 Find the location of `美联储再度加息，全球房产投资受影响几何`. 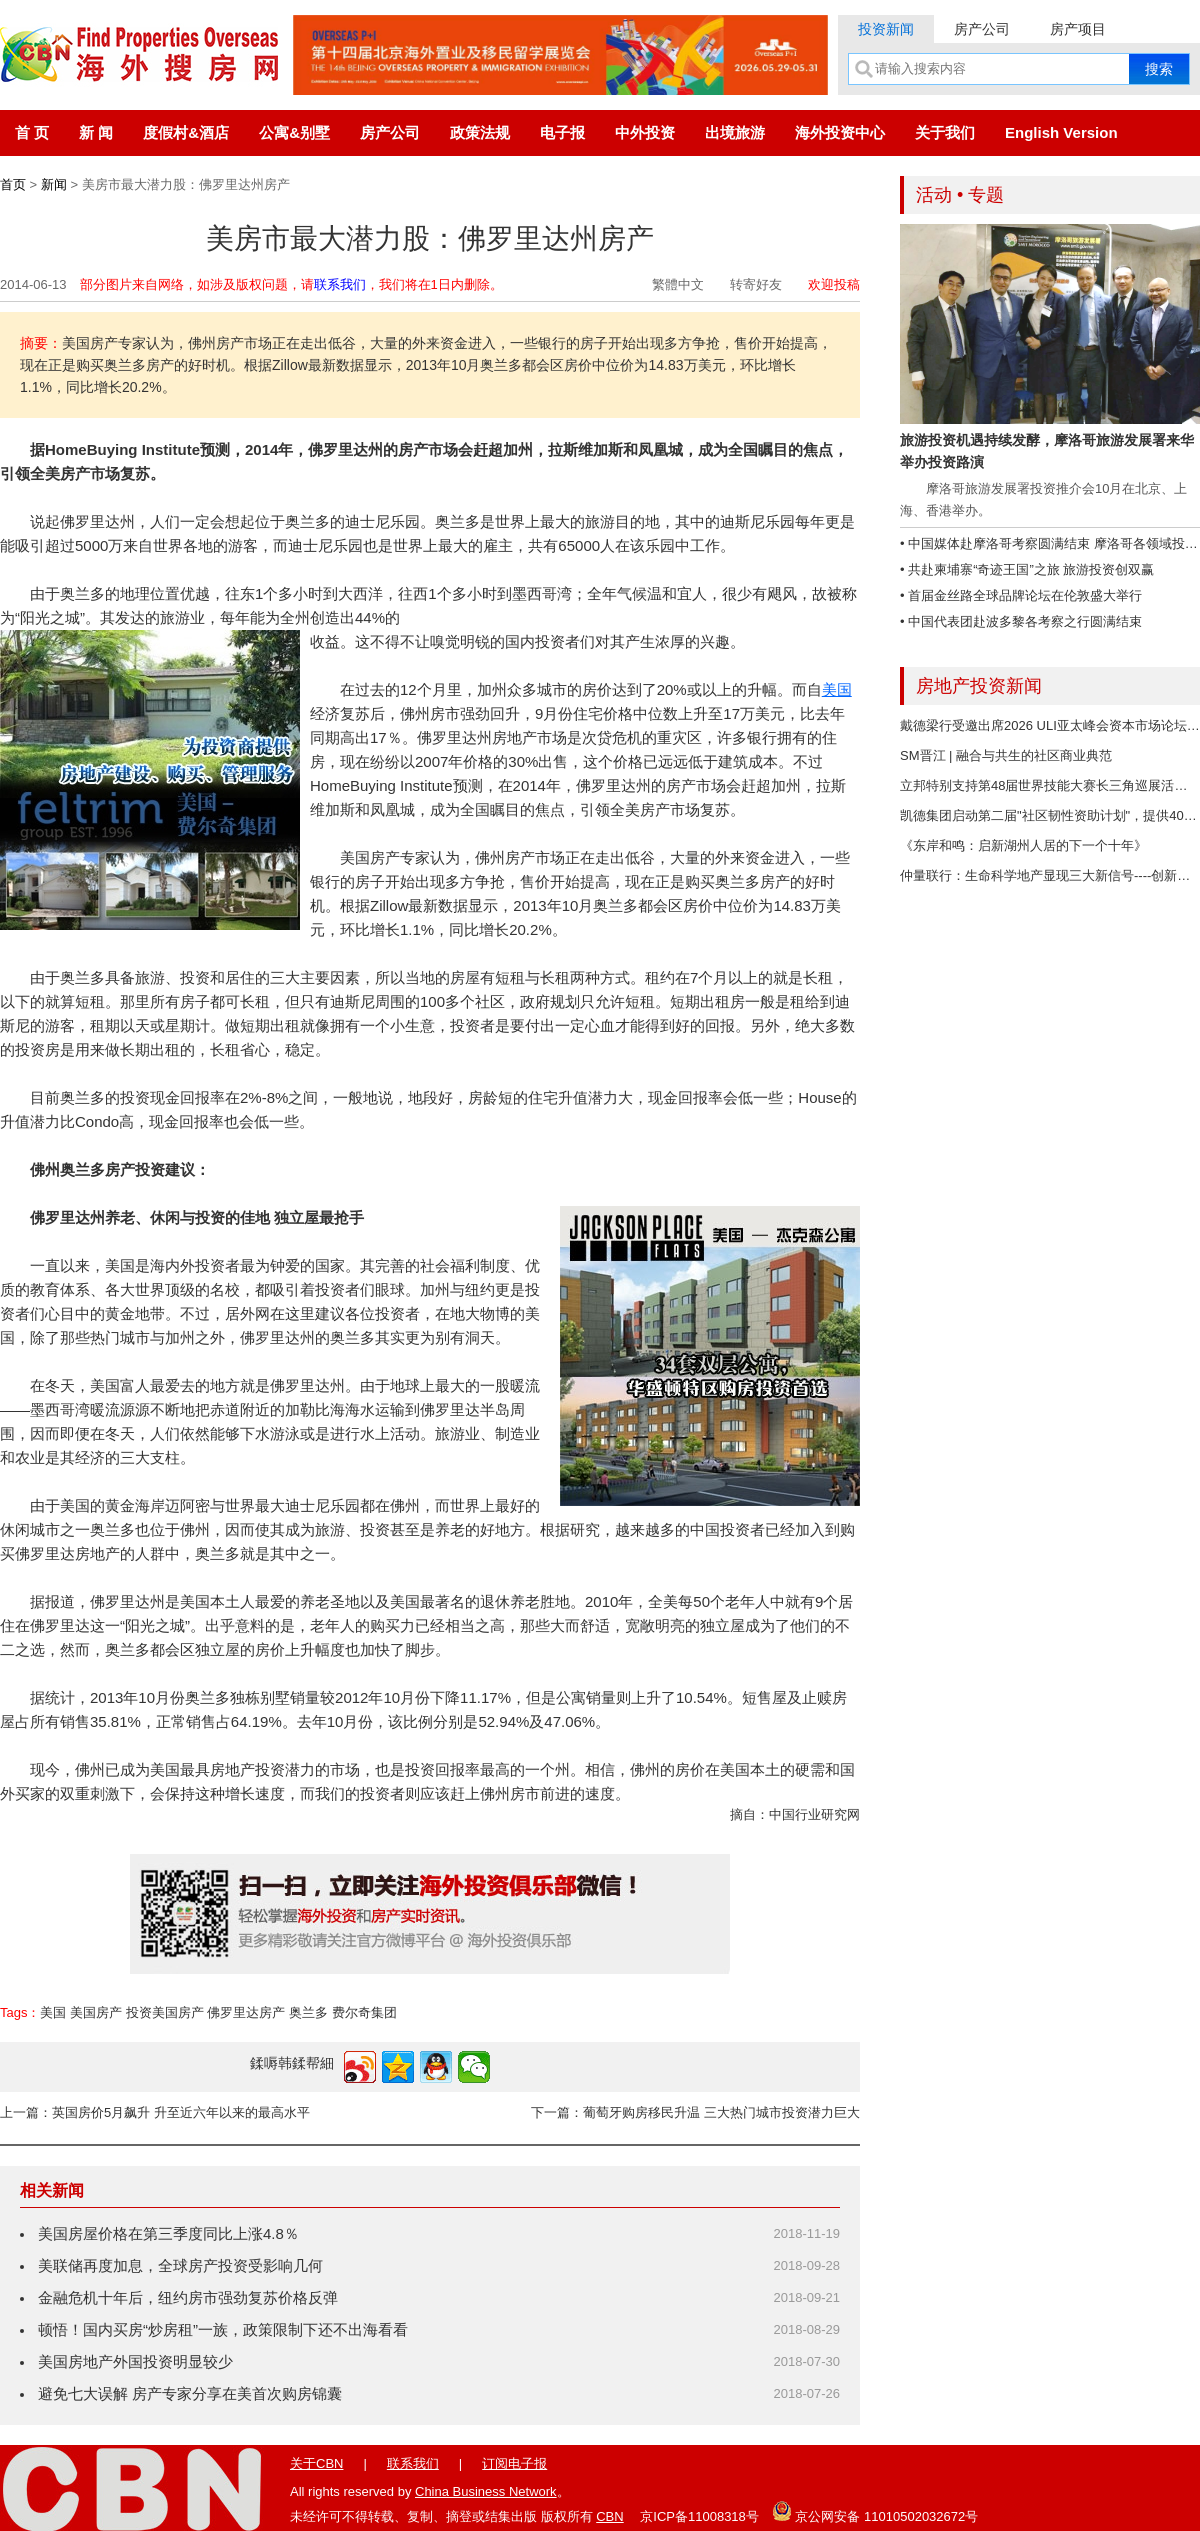

美联储再度加息，全球房产投资受影响几何 is located at coordinates (180, 2265).